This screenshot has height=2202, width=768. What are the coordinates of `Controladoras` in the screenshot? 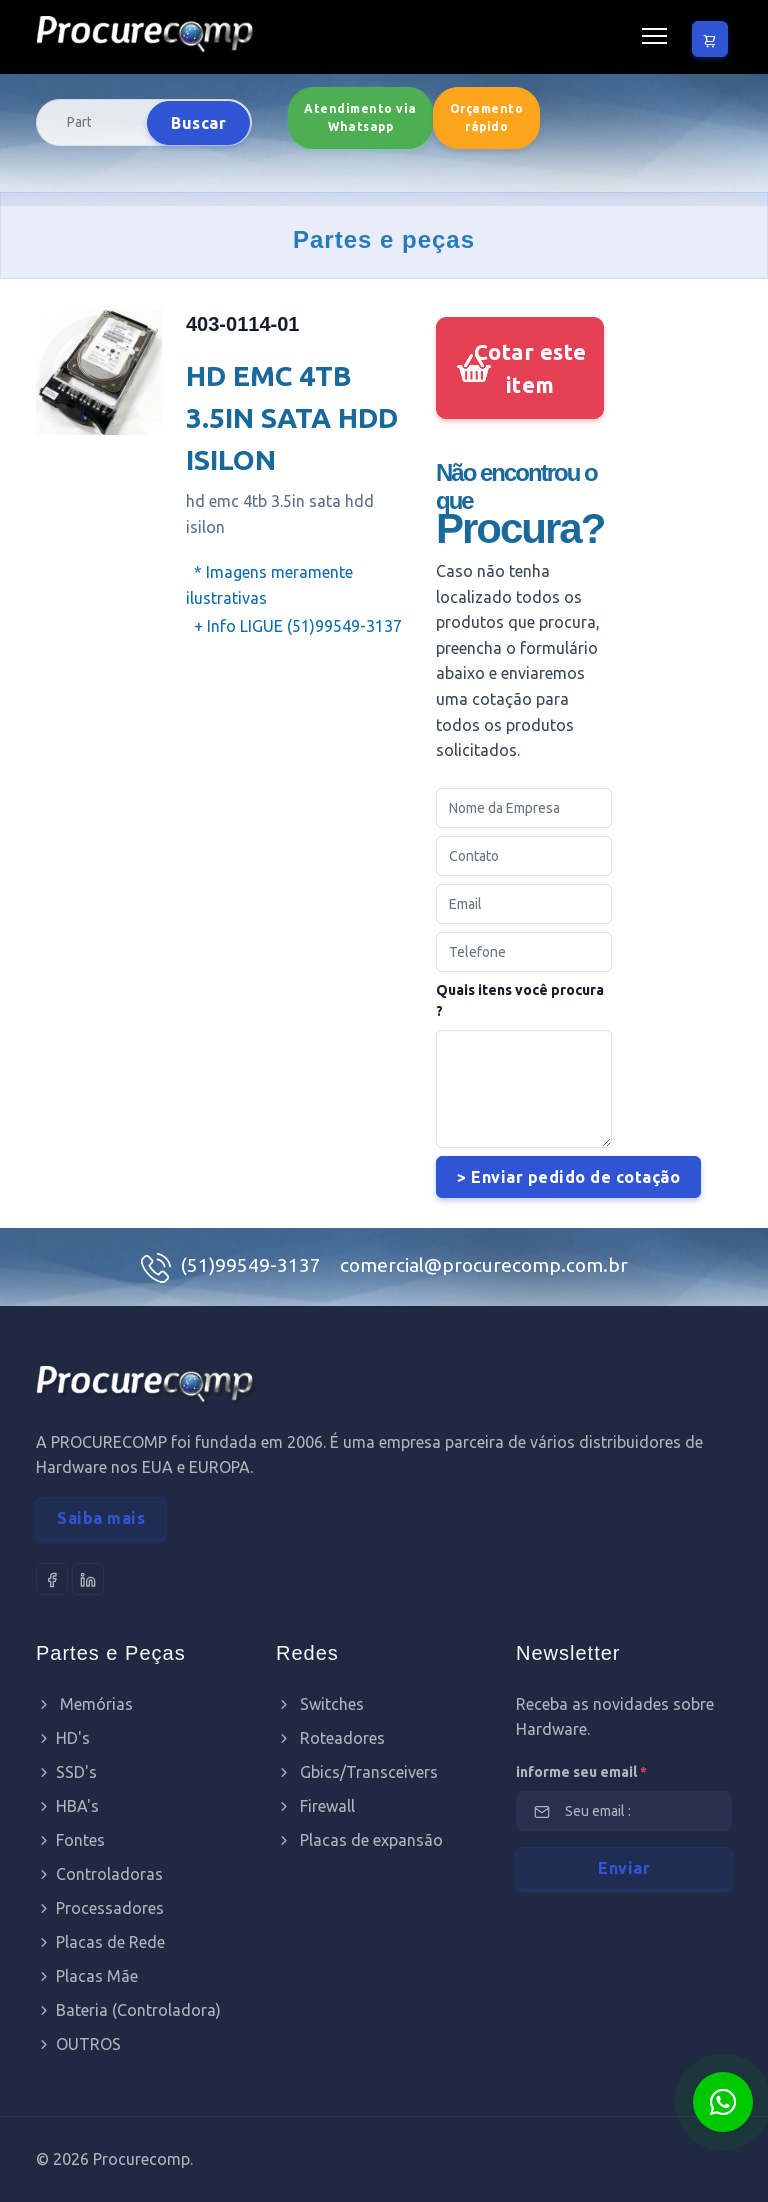 It's located at (99, 1874).